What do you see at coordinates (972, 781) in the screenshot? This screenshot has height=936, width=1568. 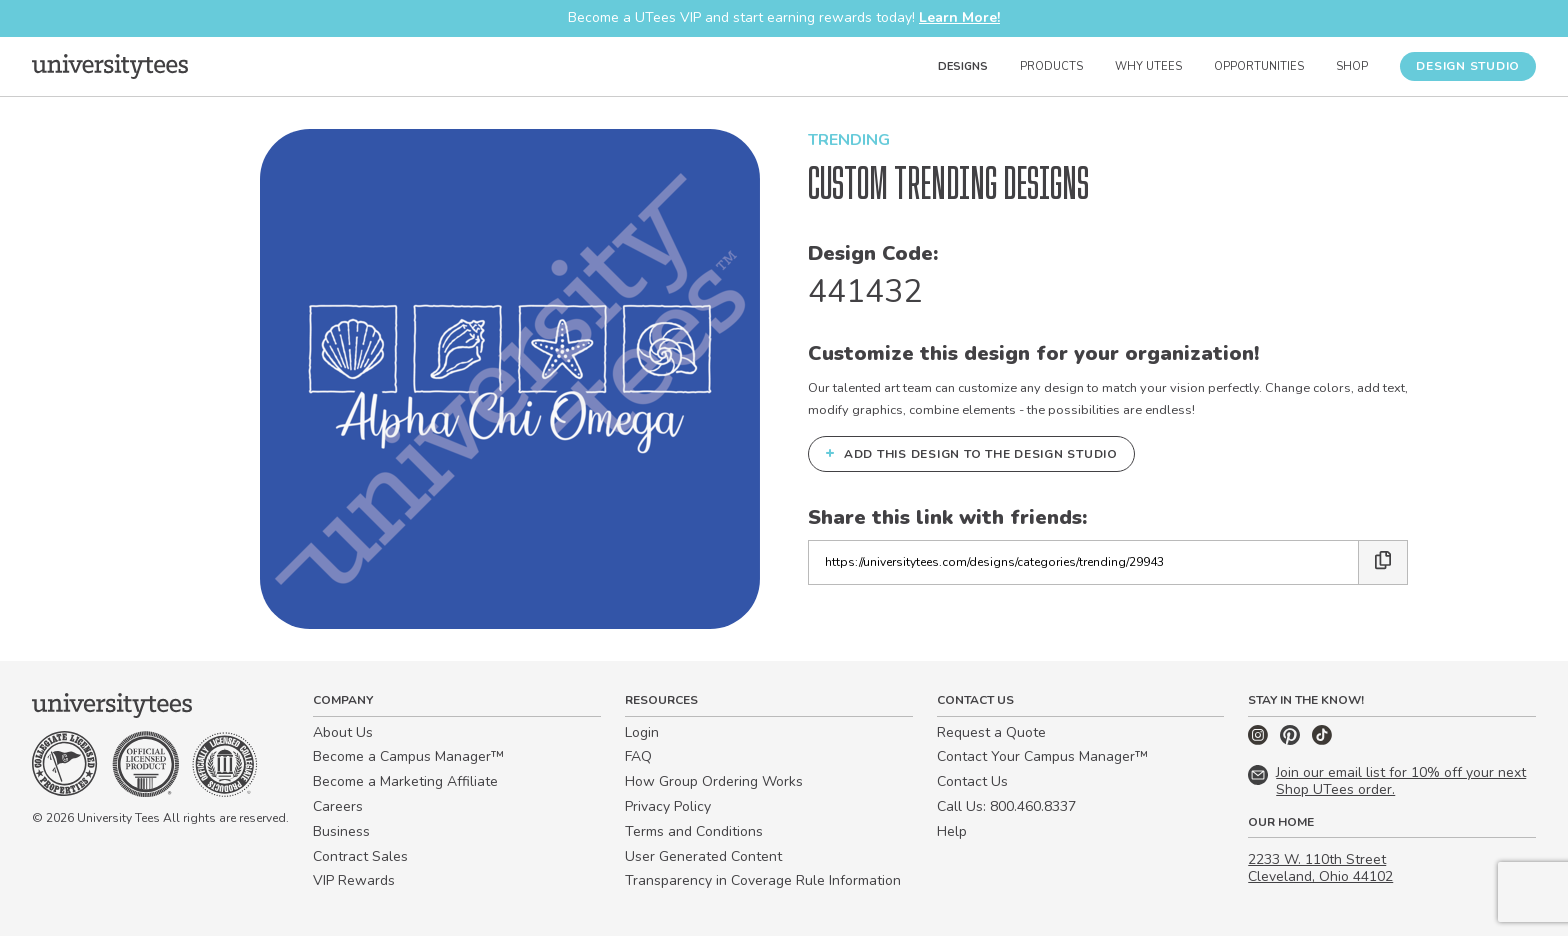 I see `Contact Us` at bounding box center [972, 781].